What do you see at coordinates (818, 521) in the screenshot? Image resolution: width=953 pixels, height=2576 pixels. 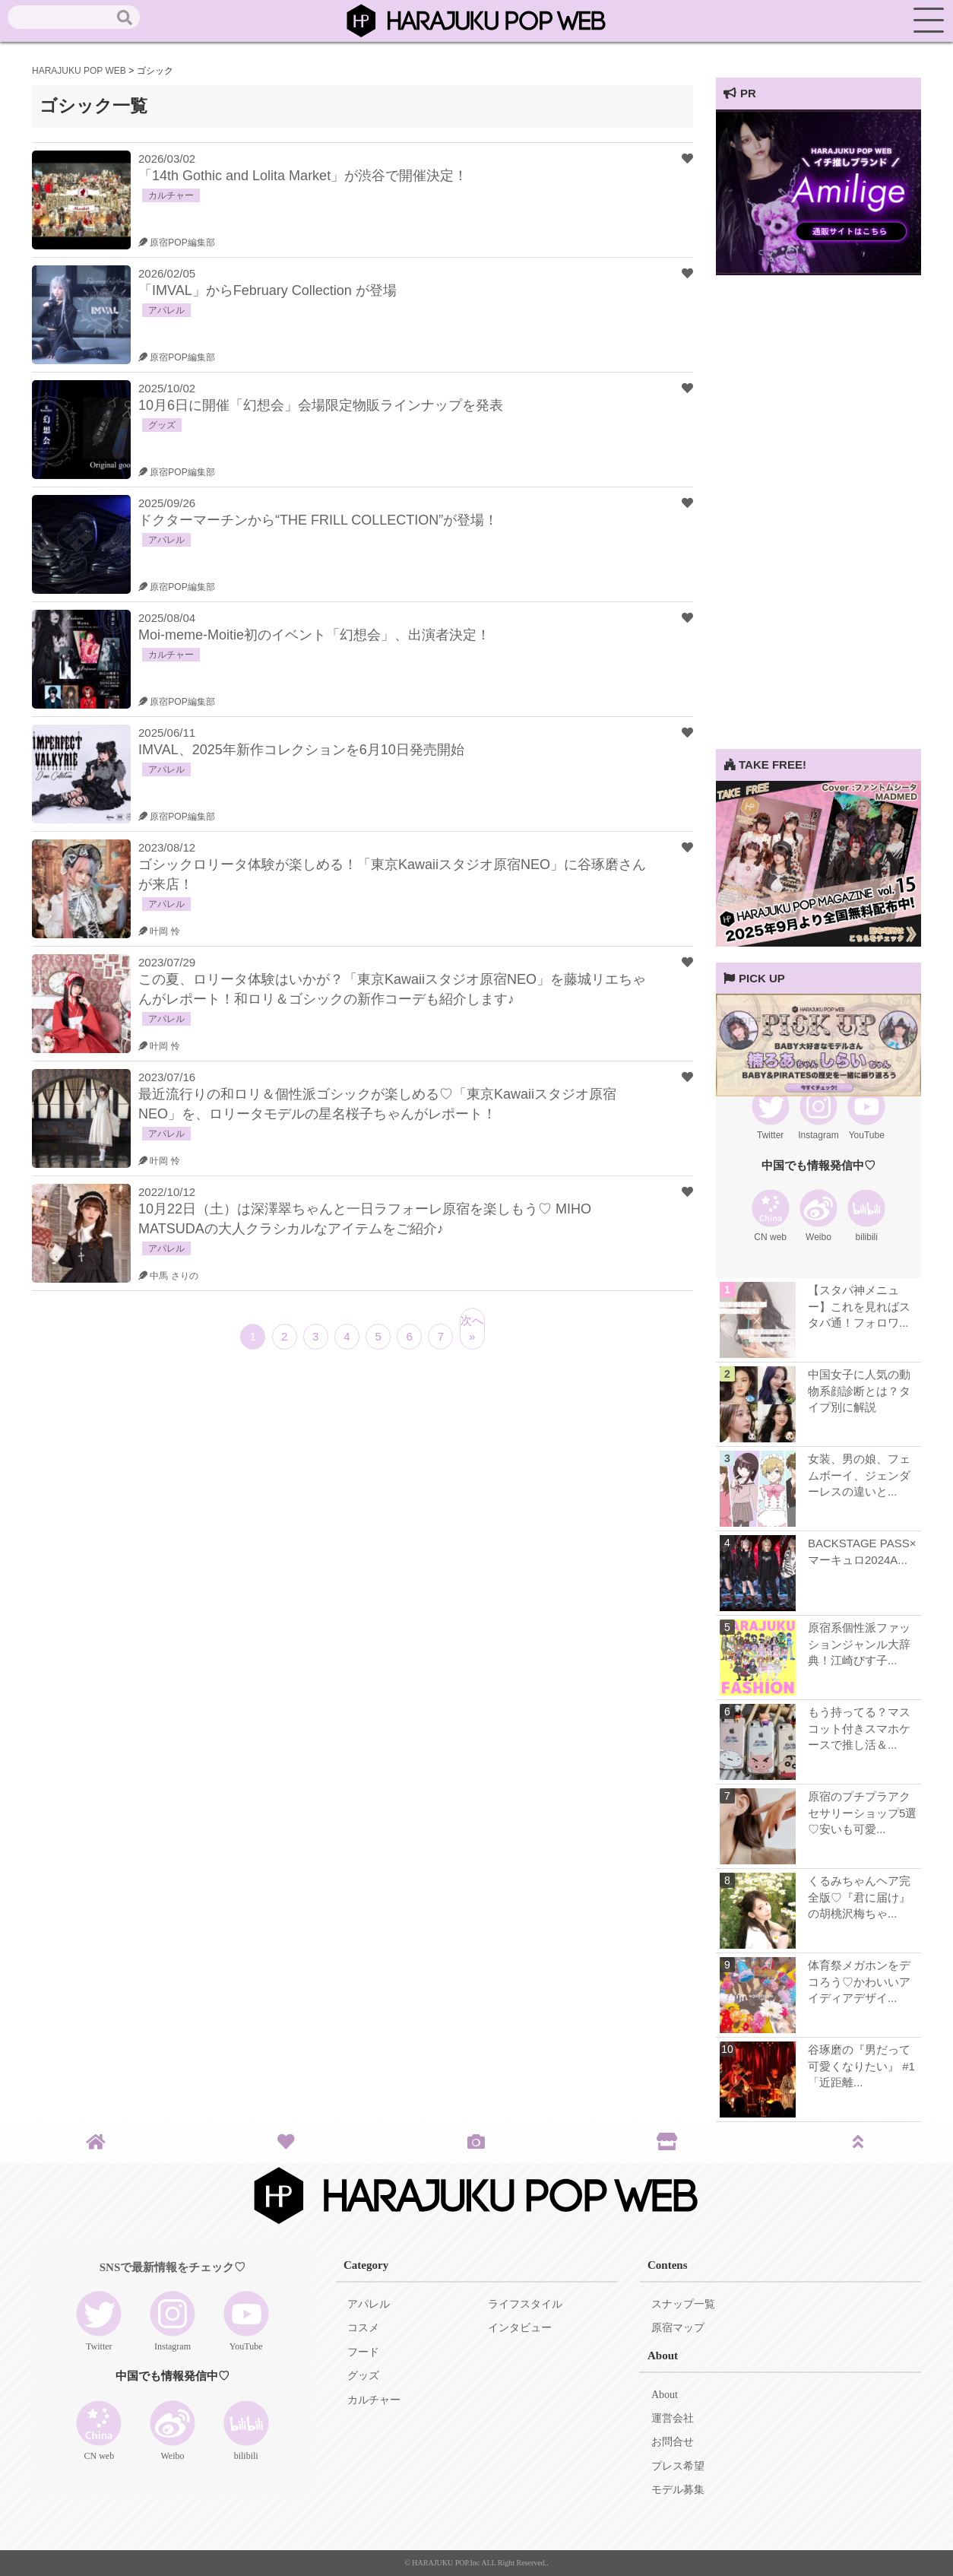 I see `[Advertisement]` at bounding box center [818, 521].